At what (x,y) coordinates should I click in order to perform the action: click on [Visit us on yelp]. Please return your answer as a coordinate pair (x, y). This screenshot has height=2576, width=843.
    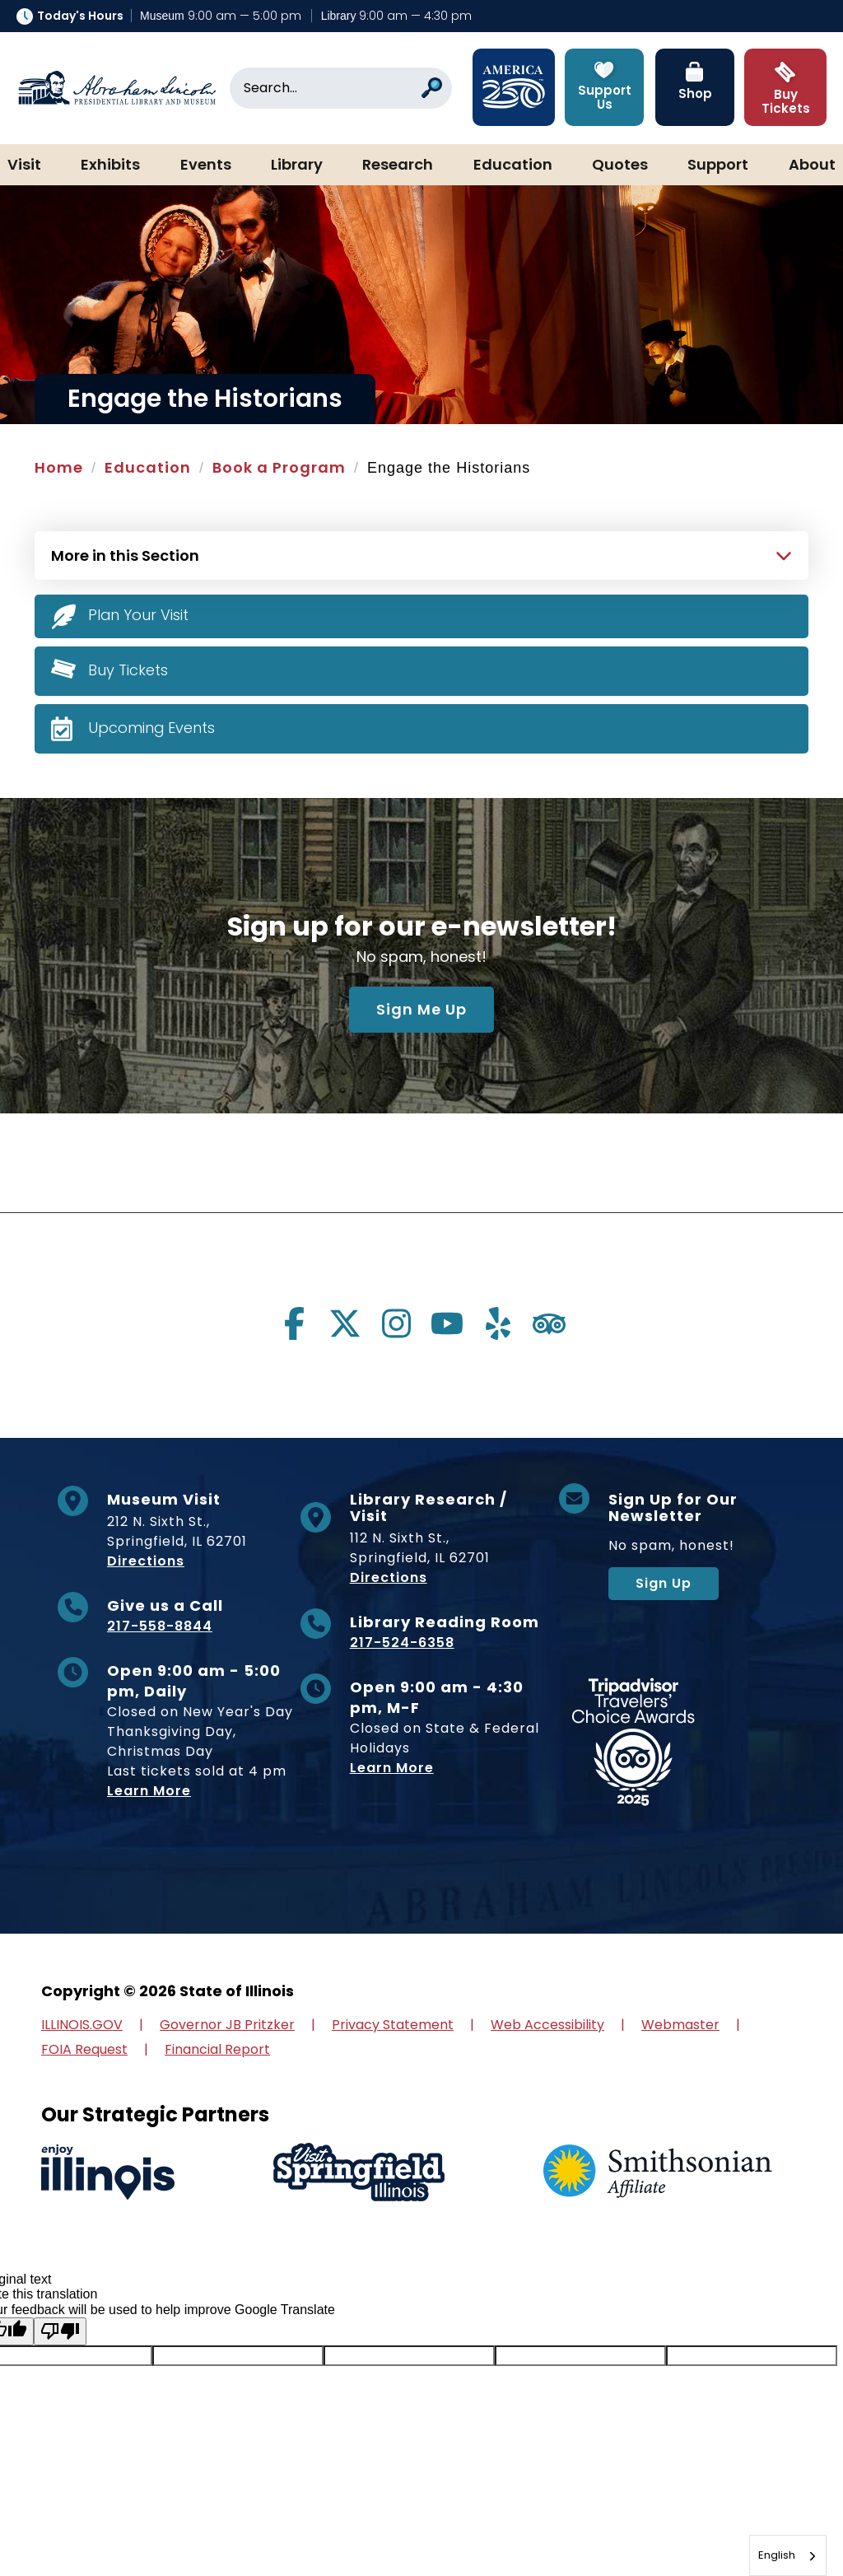
    Looking at the image, I should click on (498, 1323).